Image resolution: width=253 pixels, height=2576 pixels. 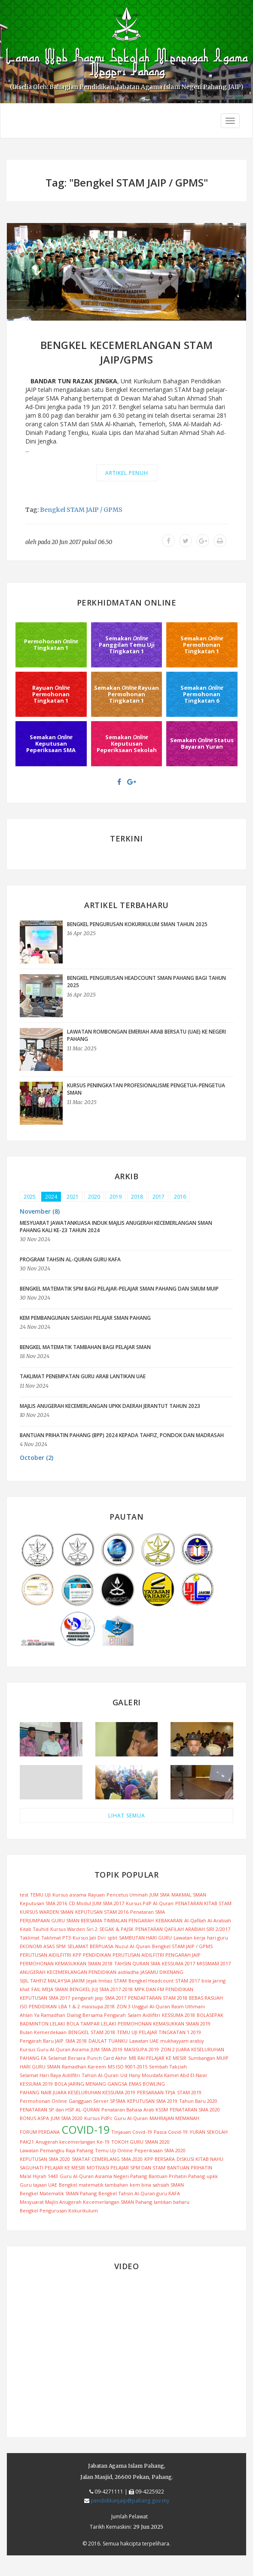 I want to click on TEMU UJI PELAJAR TINGKATAN 1 2019, so click(x=159, y=2032).